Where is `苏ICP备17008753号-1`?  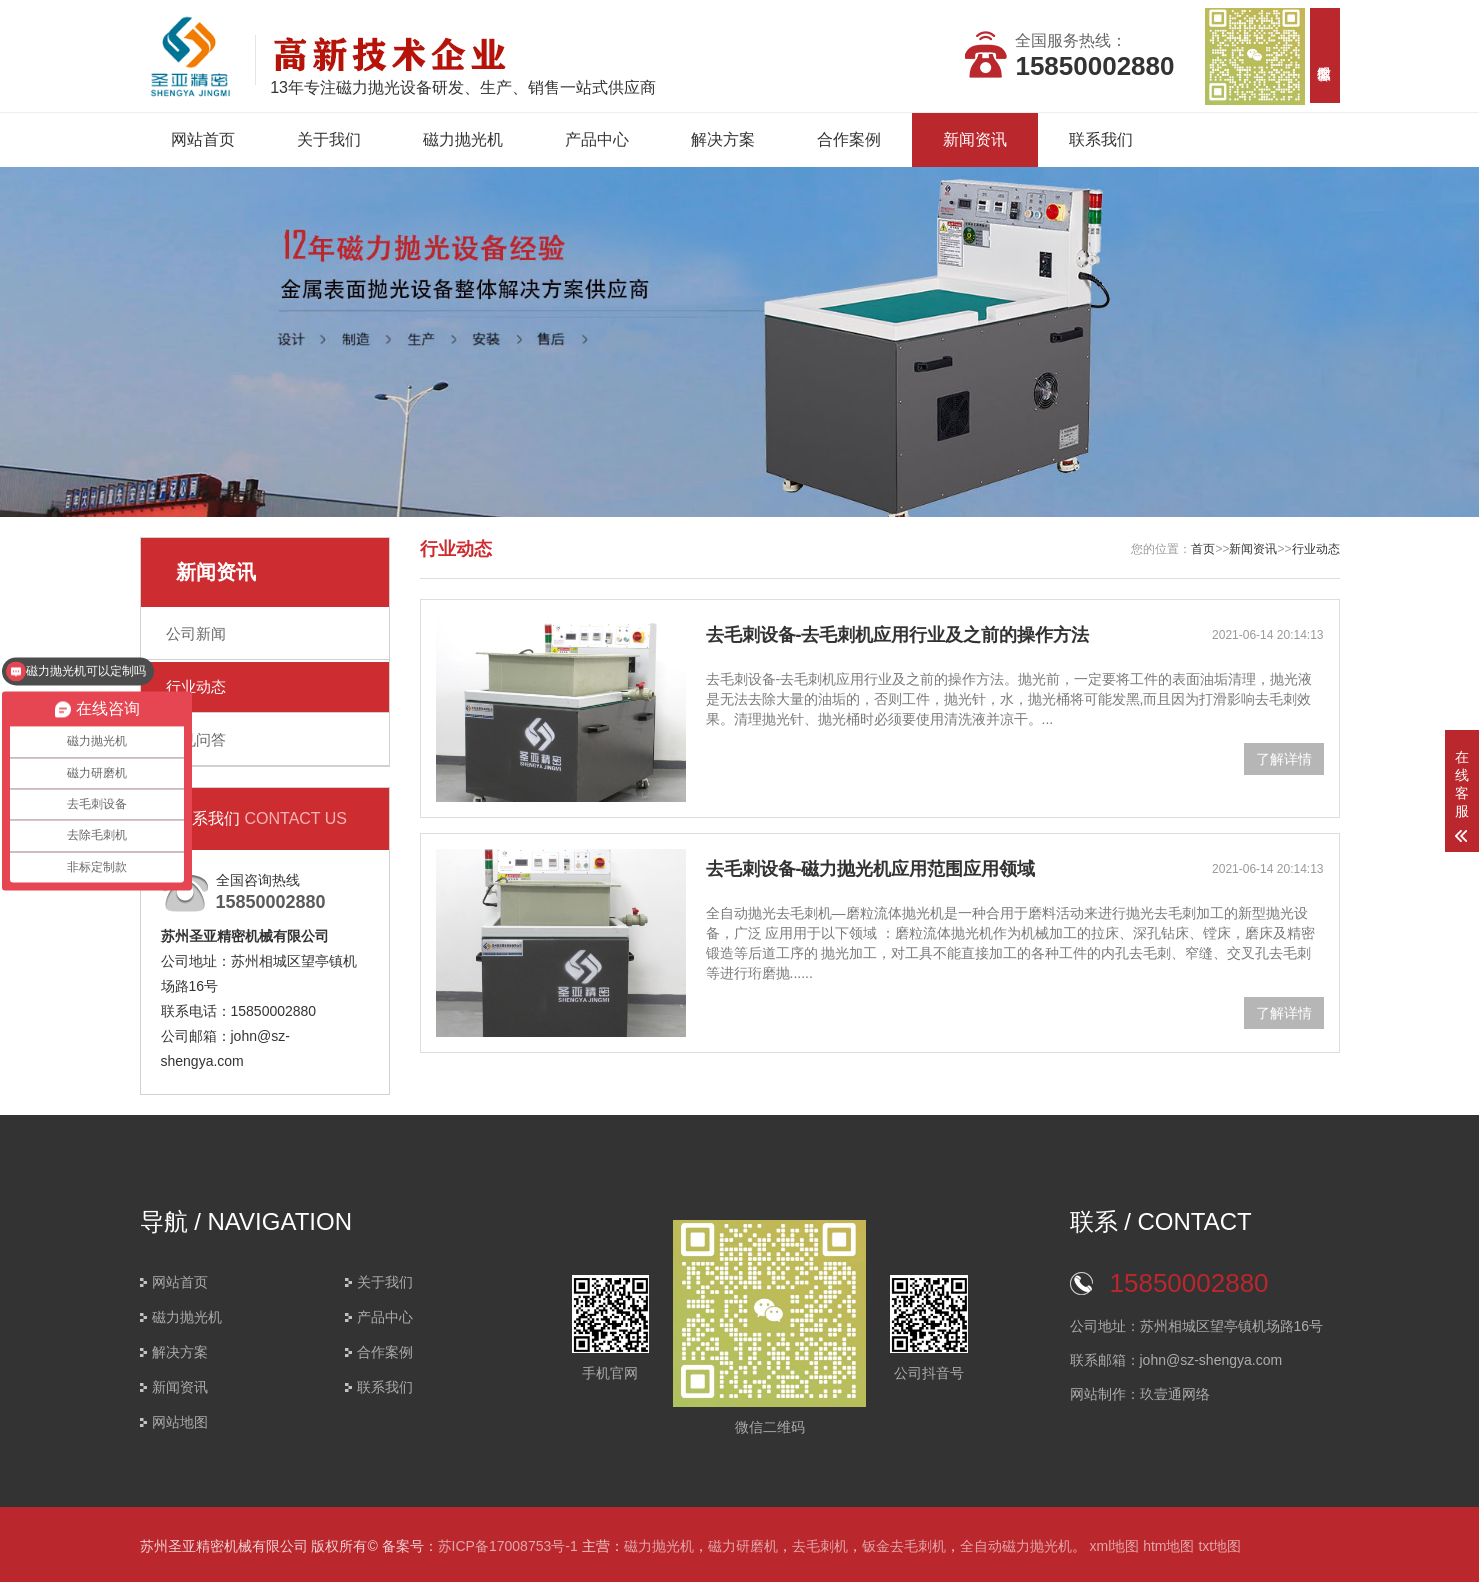
苏ICP备17008753号-1 is located at coordinates (508, 1546).